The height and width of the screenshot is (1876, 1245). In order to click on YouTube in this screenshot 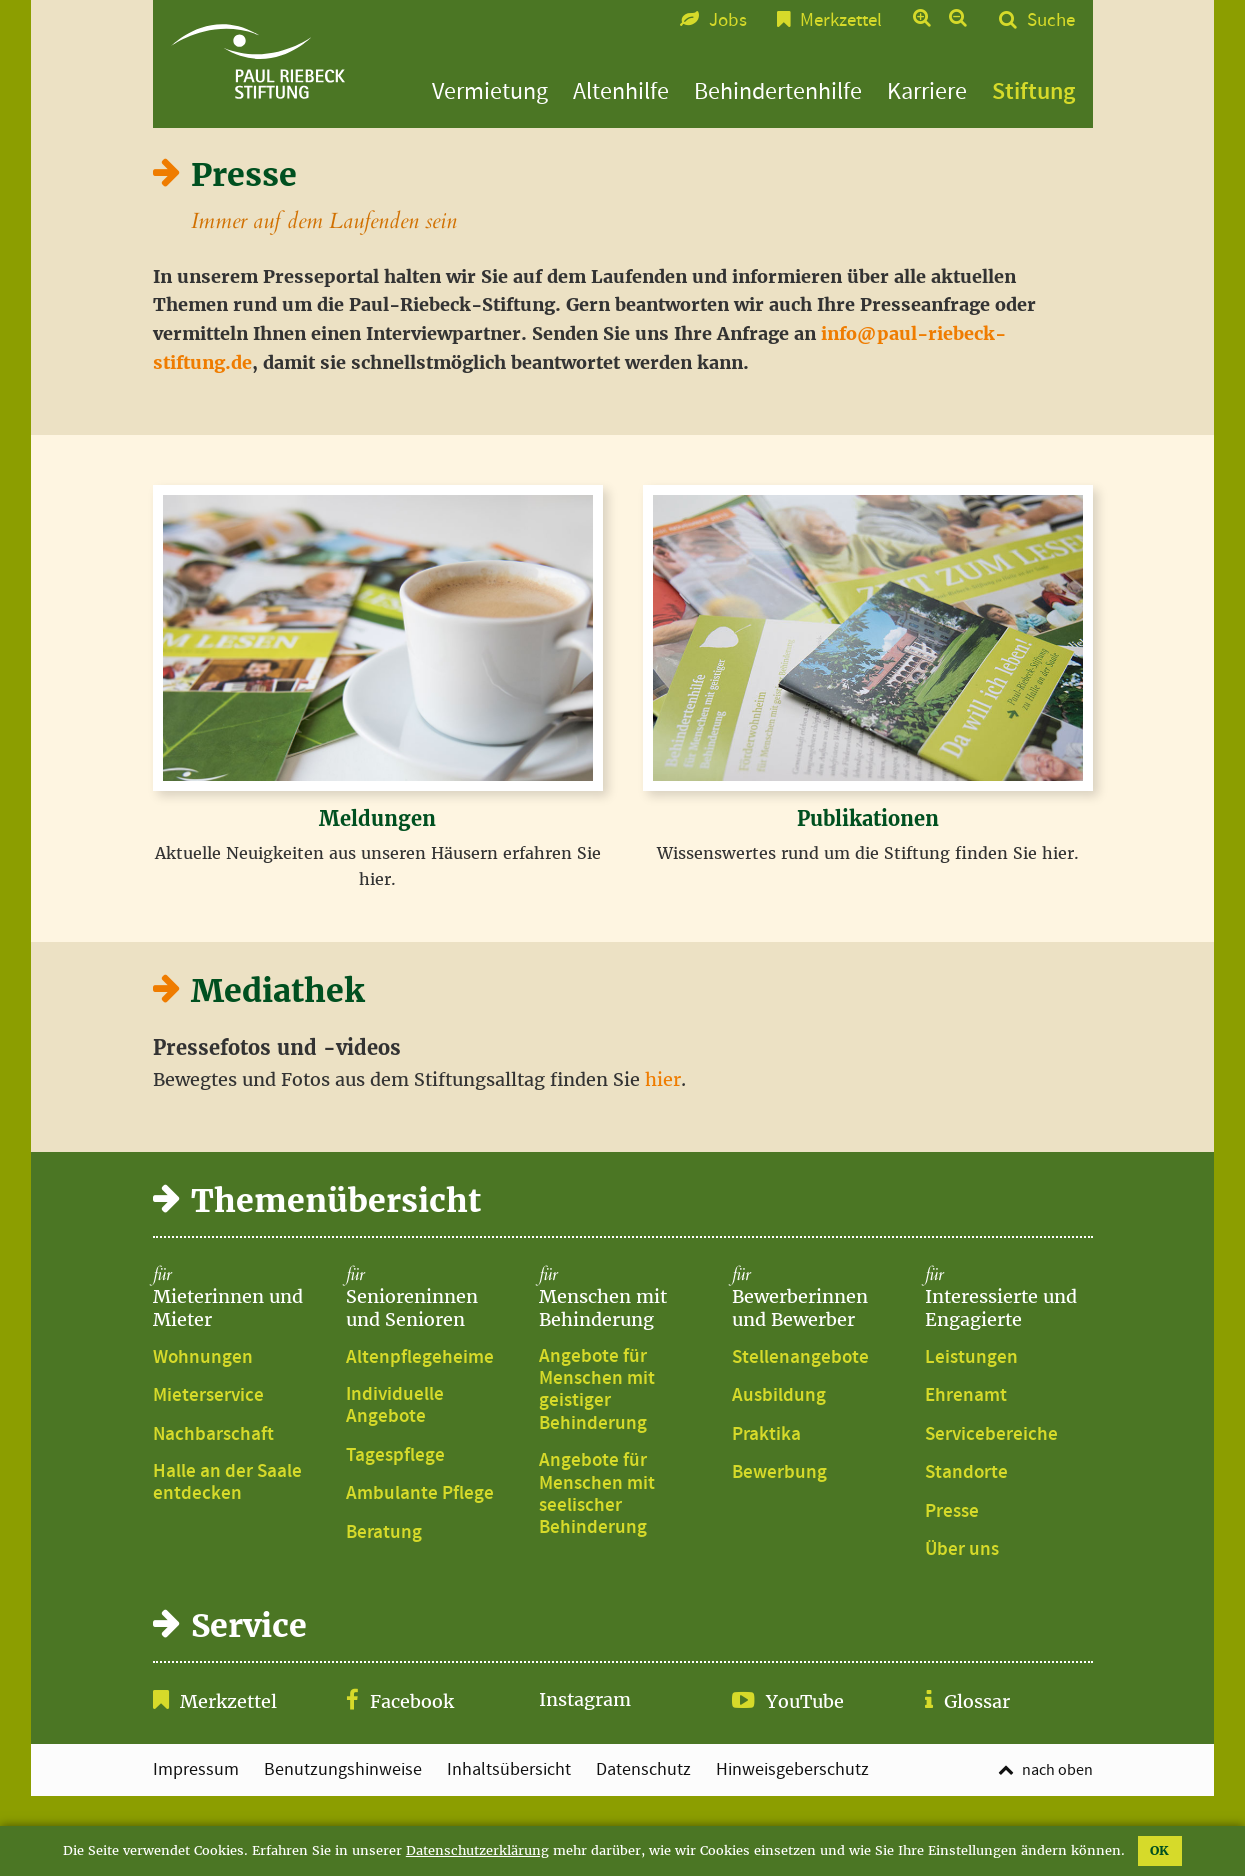, I will do `click(805, 1701)`.